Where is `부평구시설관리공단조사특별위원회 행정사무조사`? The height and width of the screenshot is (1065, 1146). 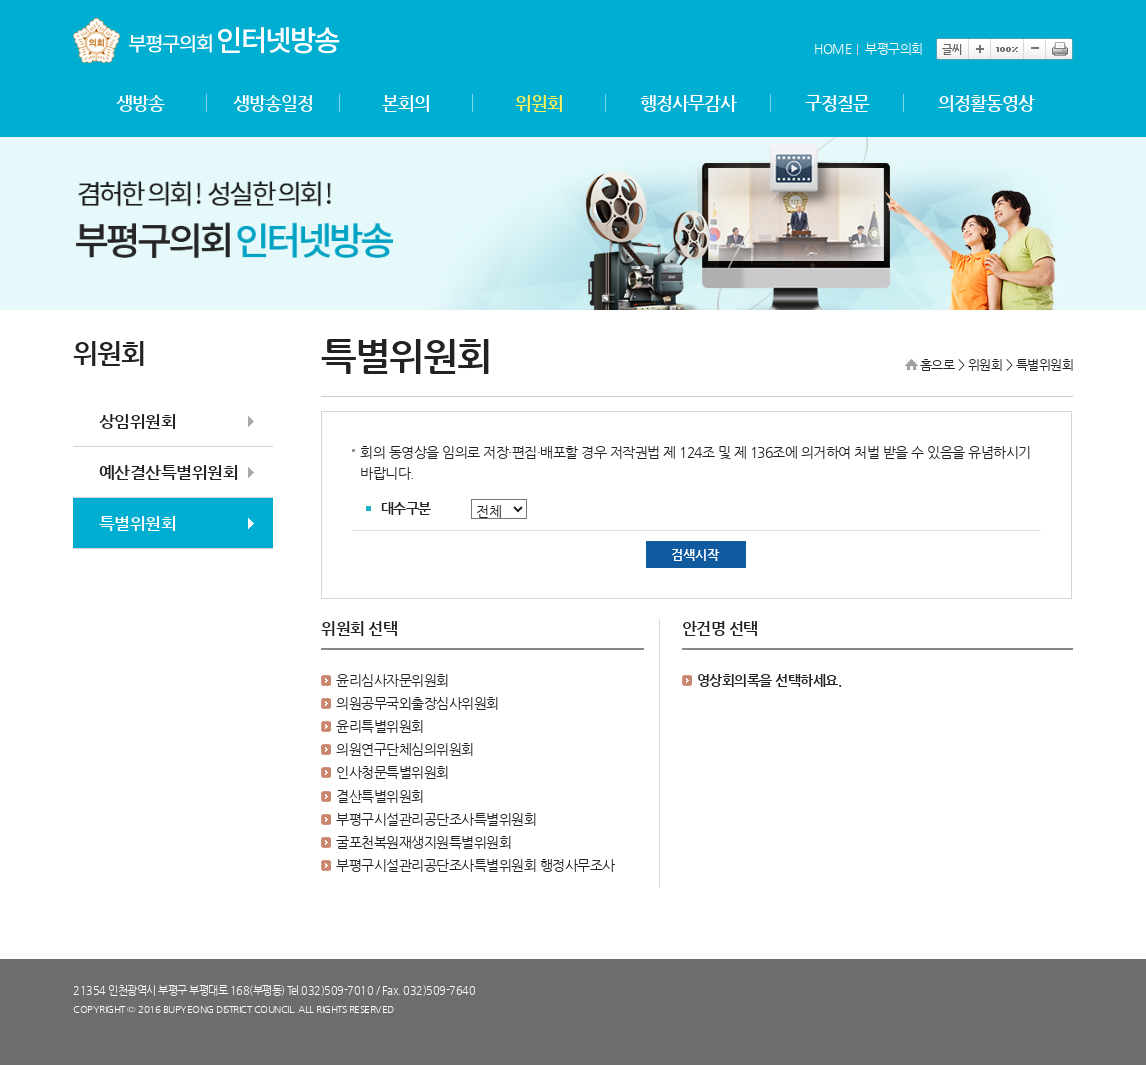 부평구시설관리공단조사특별위원회 행정사무조사 is located at coordinates (475, 865).